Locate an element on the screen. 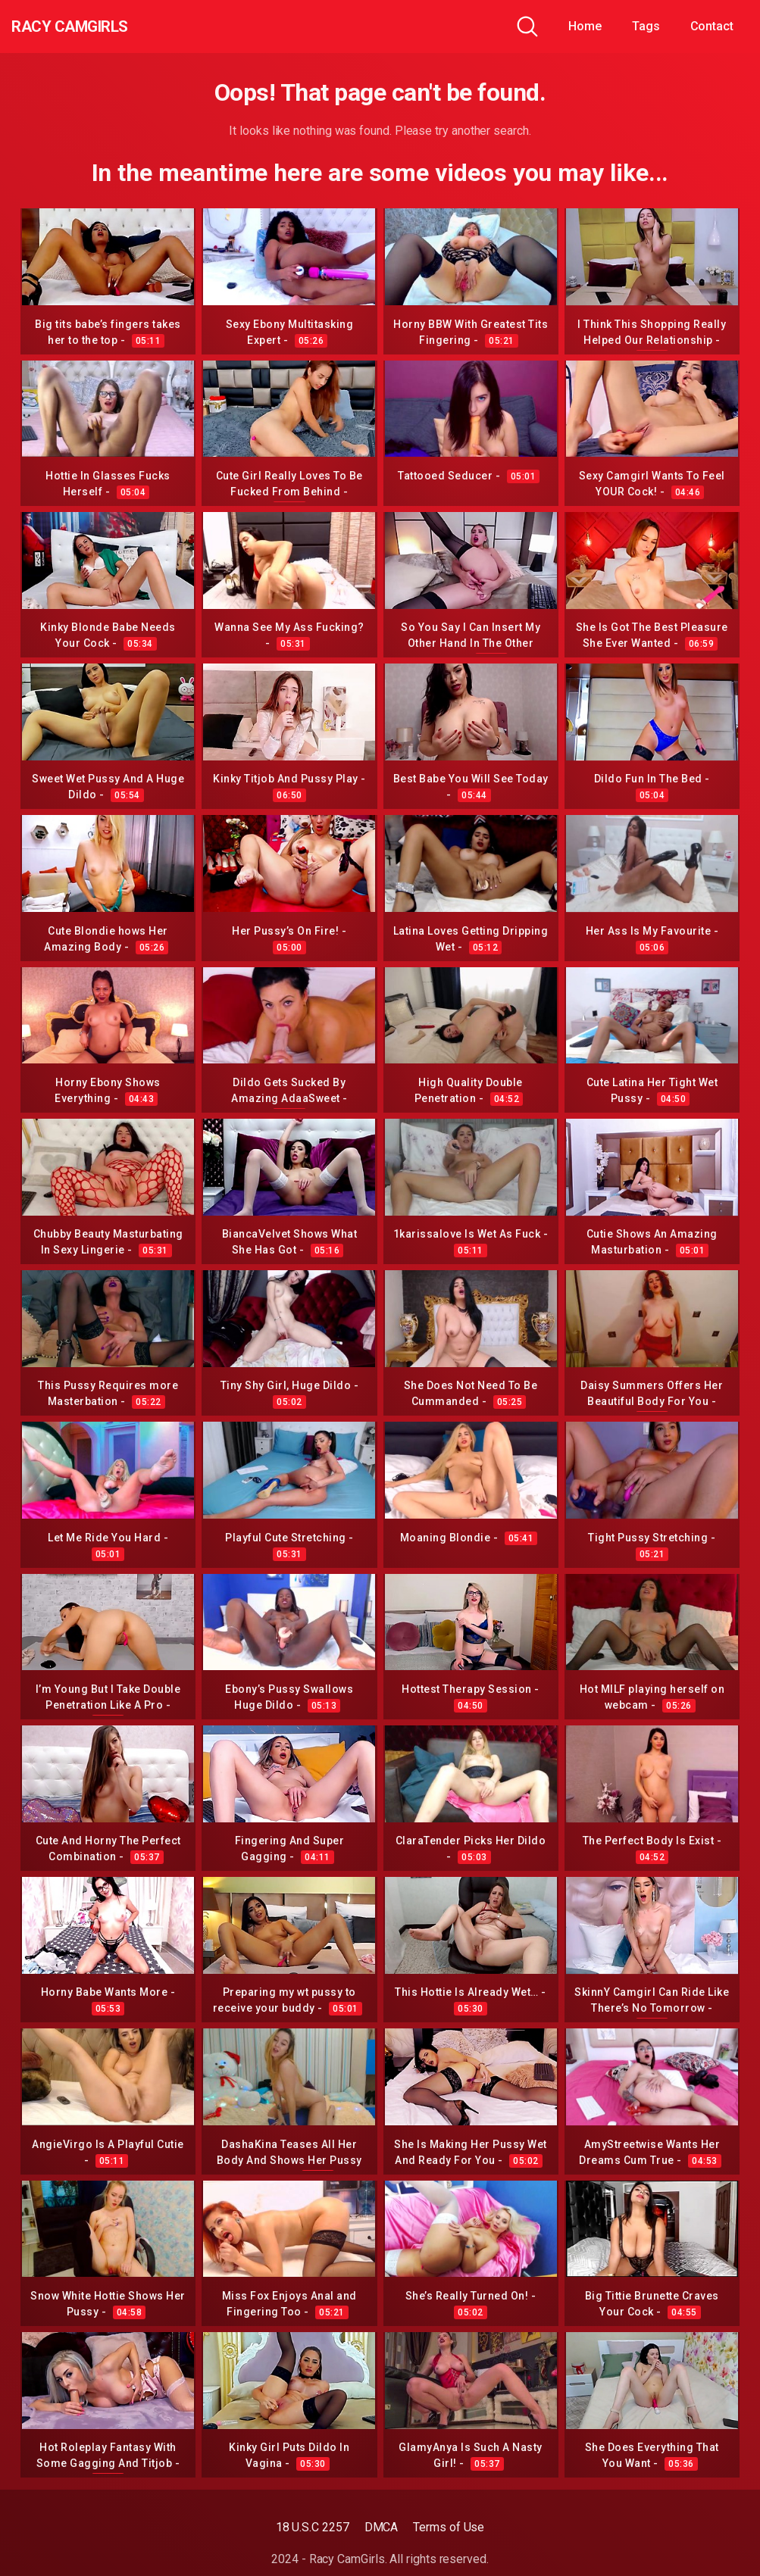 The height and width of the screenshot is (2576, 760). Contact is located at coordinates (711, 26).